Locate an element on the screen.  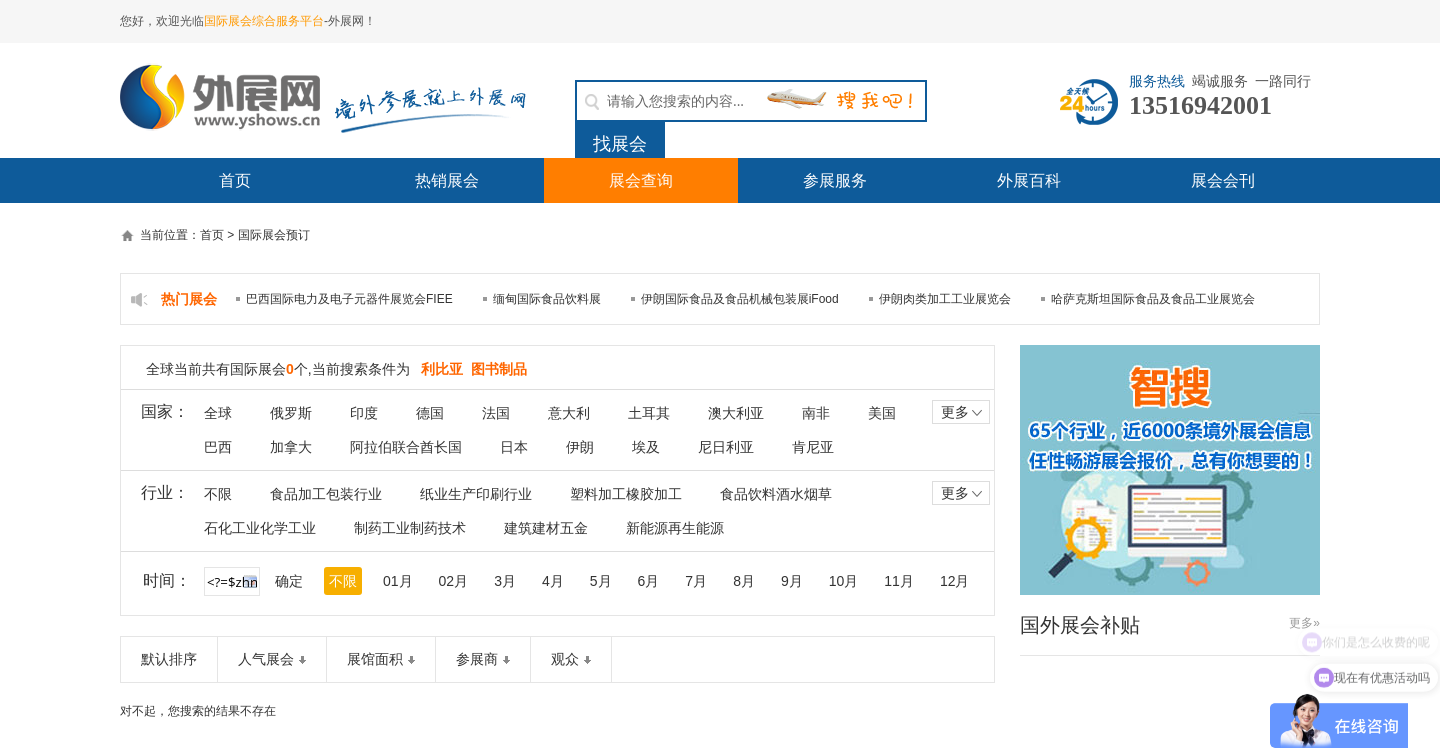
肯尼亚 is located at coordinates (813, 447).